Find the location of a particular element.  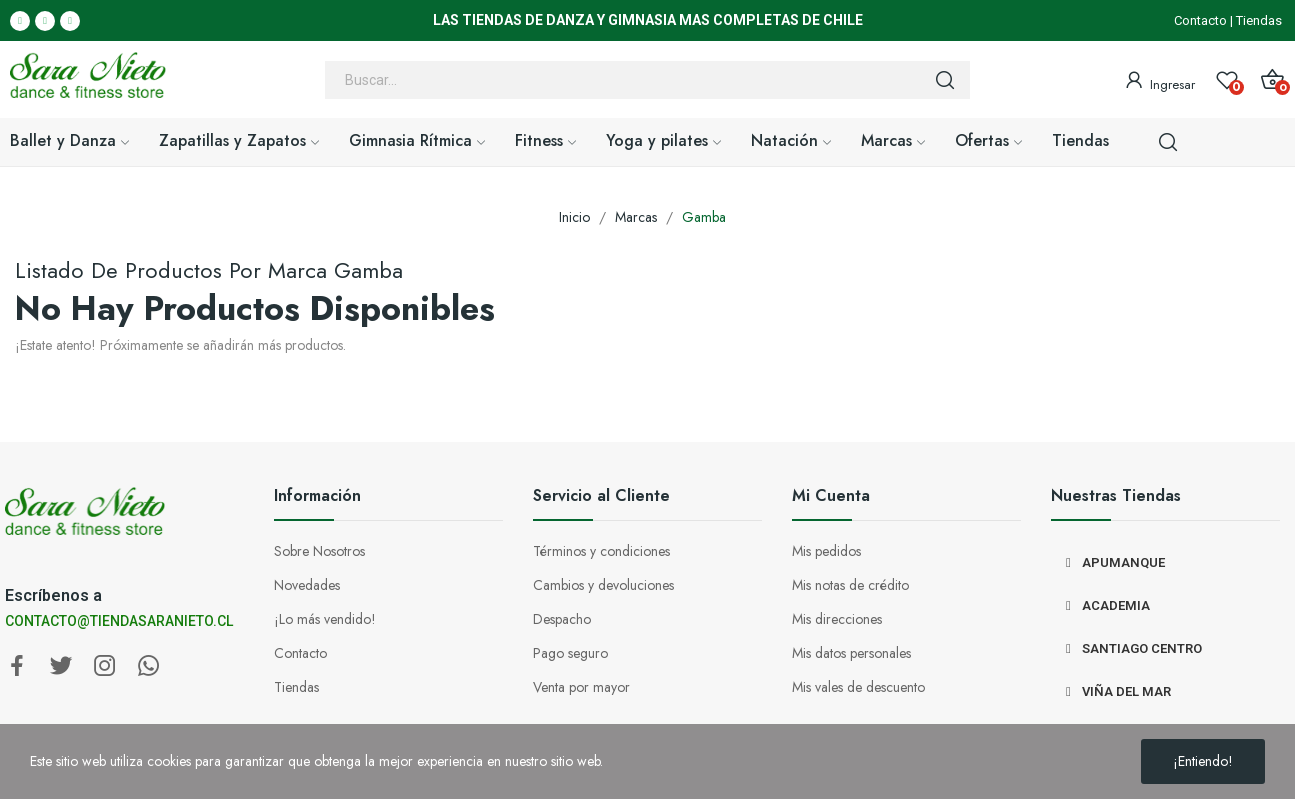

¡Entiendo! is located at coordinates (1203, 761).